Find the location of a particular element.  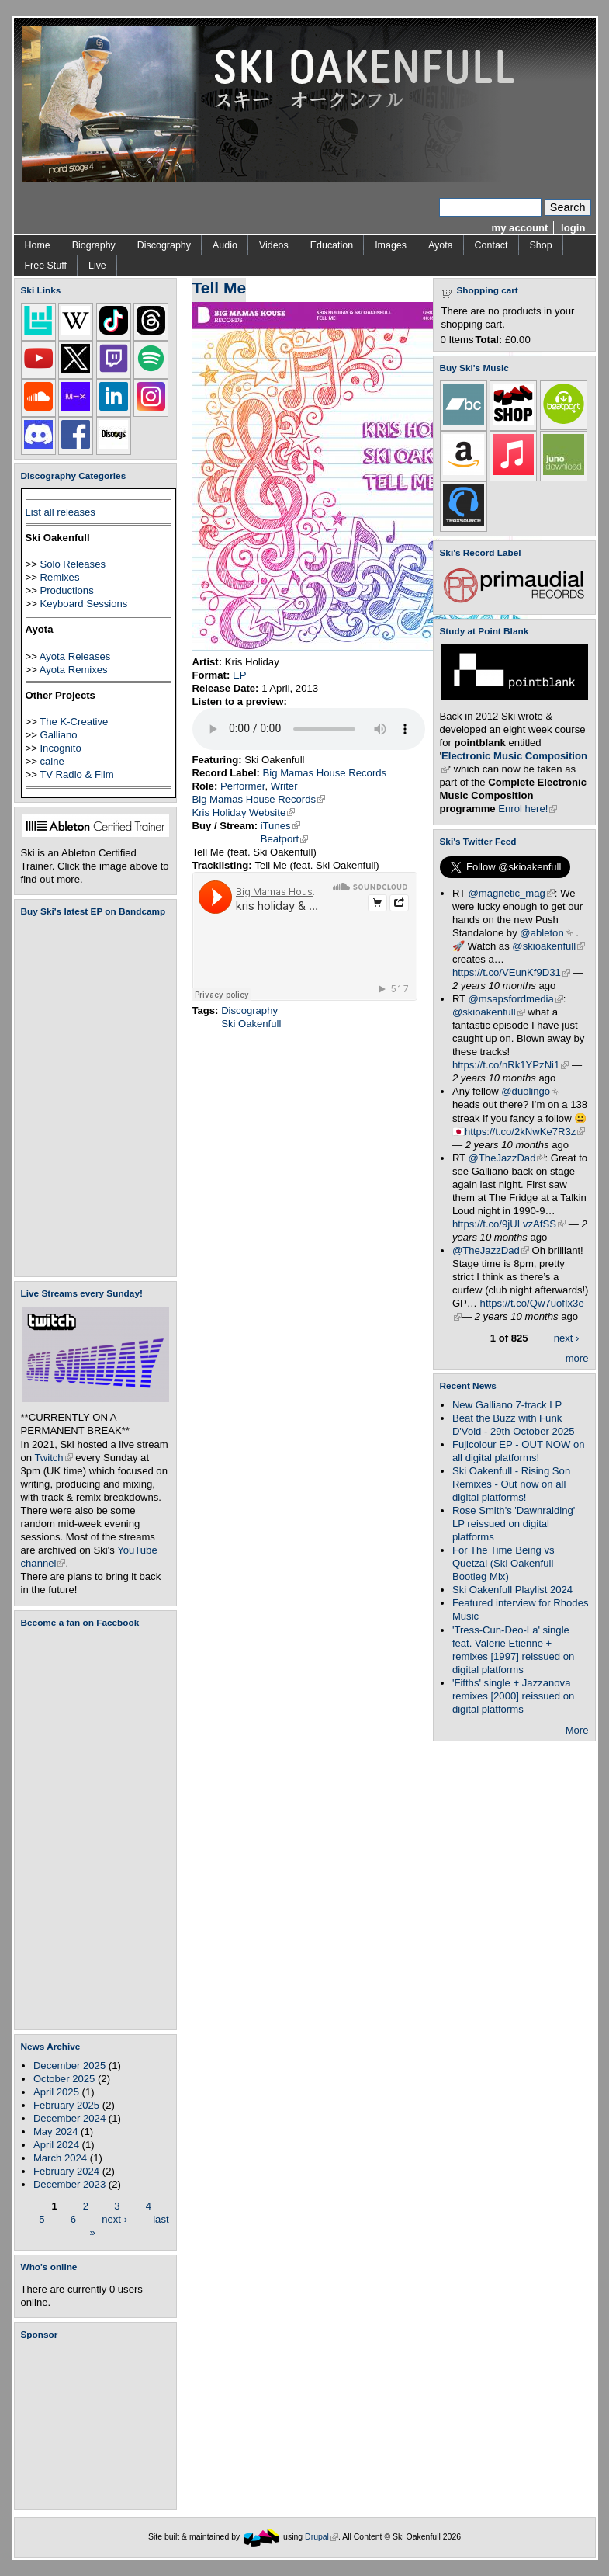

May 2024 is located at coordinates (55, 2131).